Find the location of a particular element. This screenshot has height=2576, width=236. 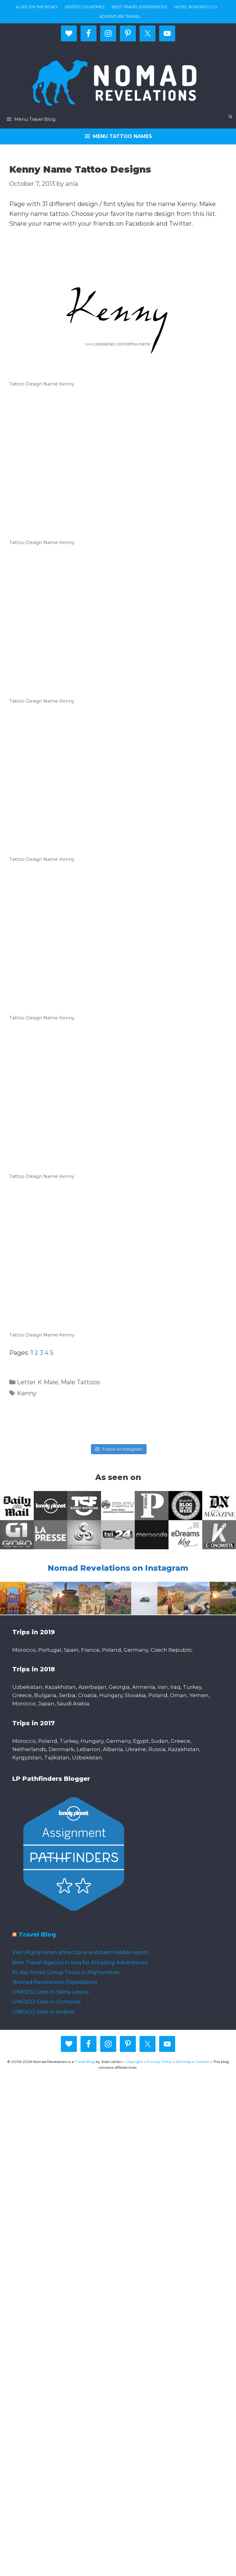

UNESCO Sites in Comoros is located at coordinates (46, 2002).